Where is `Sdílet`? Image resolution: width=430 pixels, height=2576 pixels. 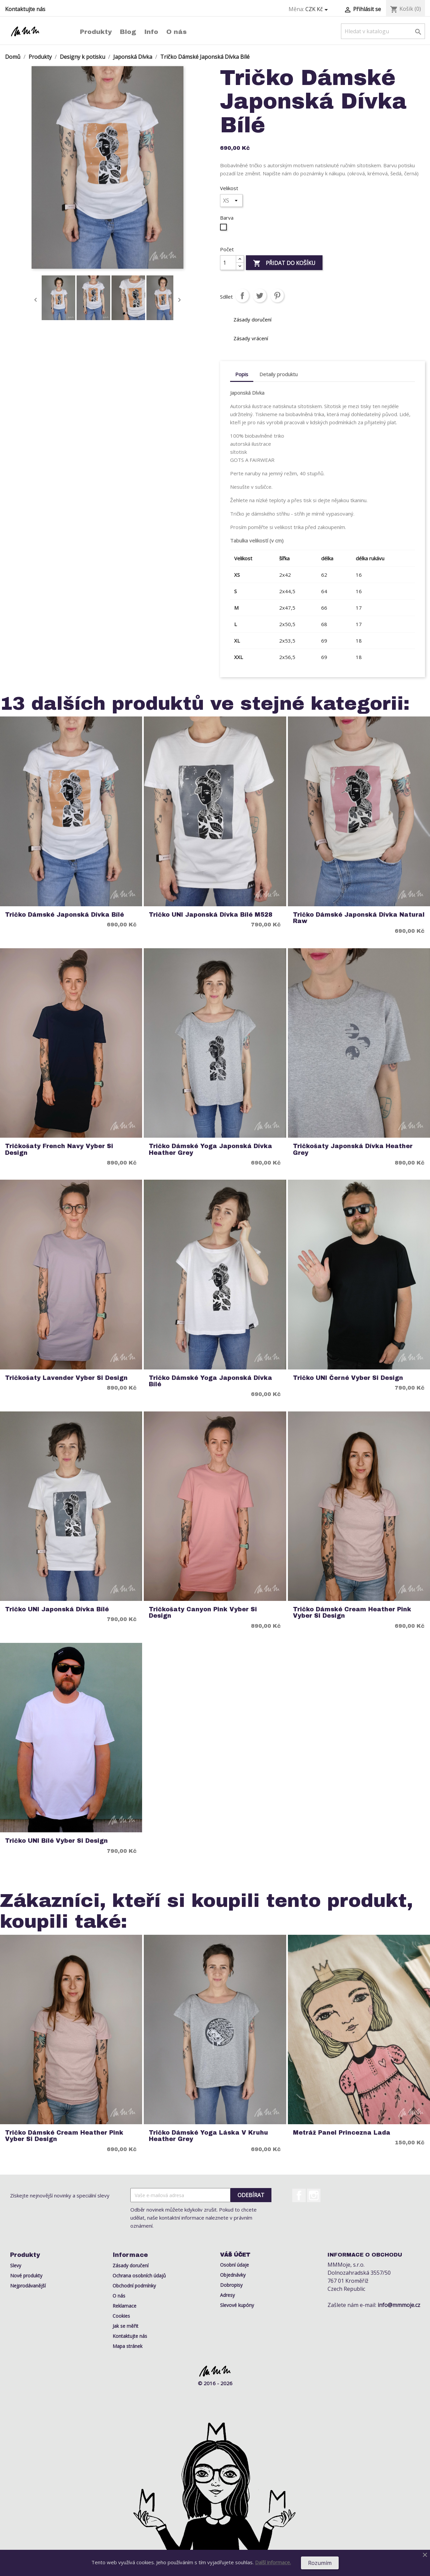
Sdílet is located at coordinates (242, 295).